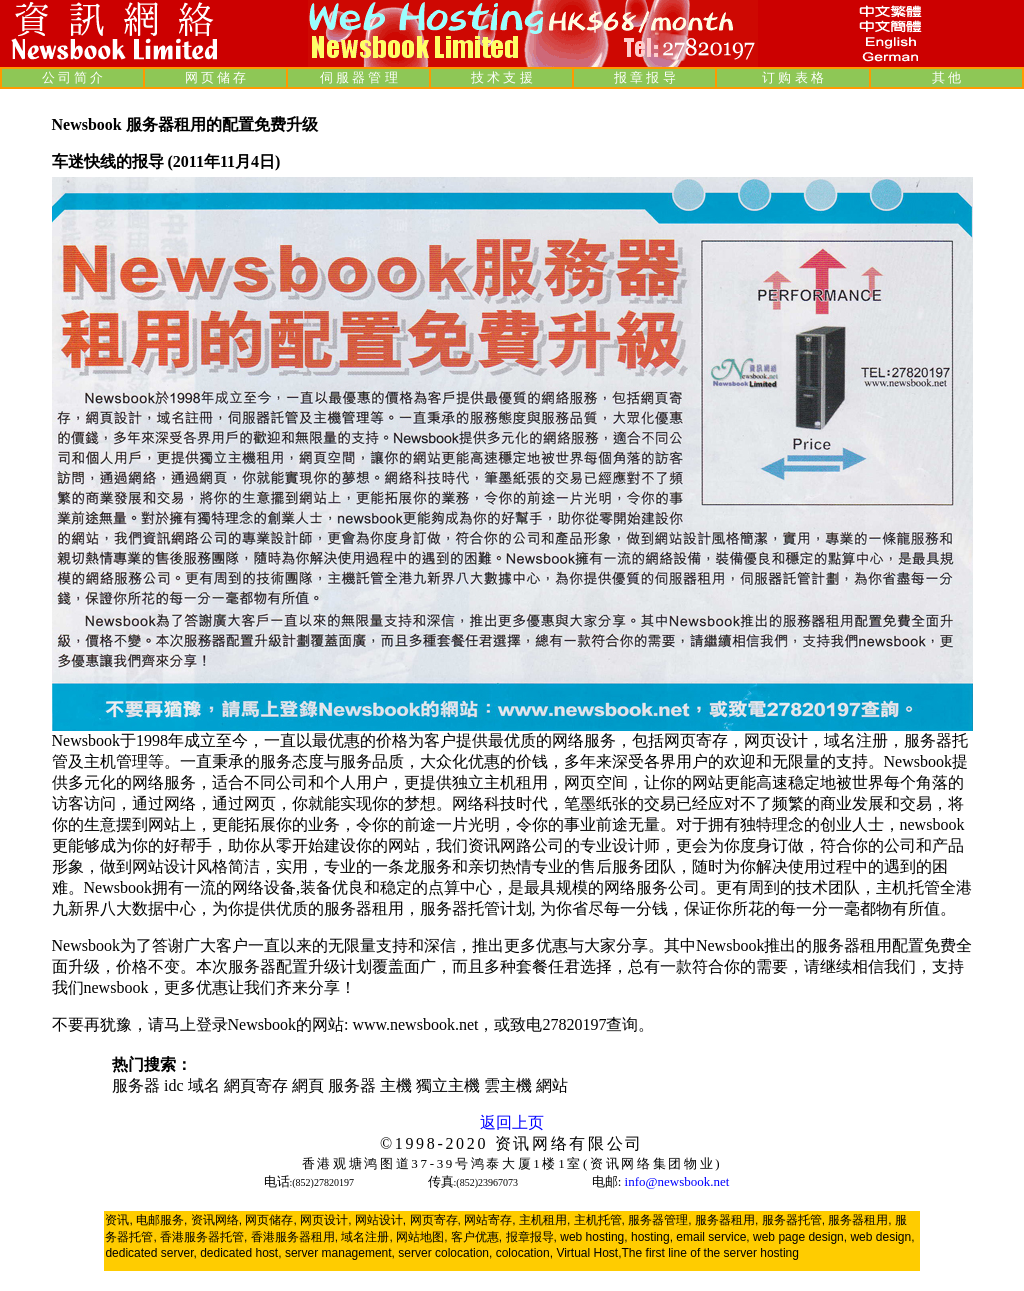  Describe the element at coordinates (712, 1237) in the screenshot. I see `email service,` at that location.